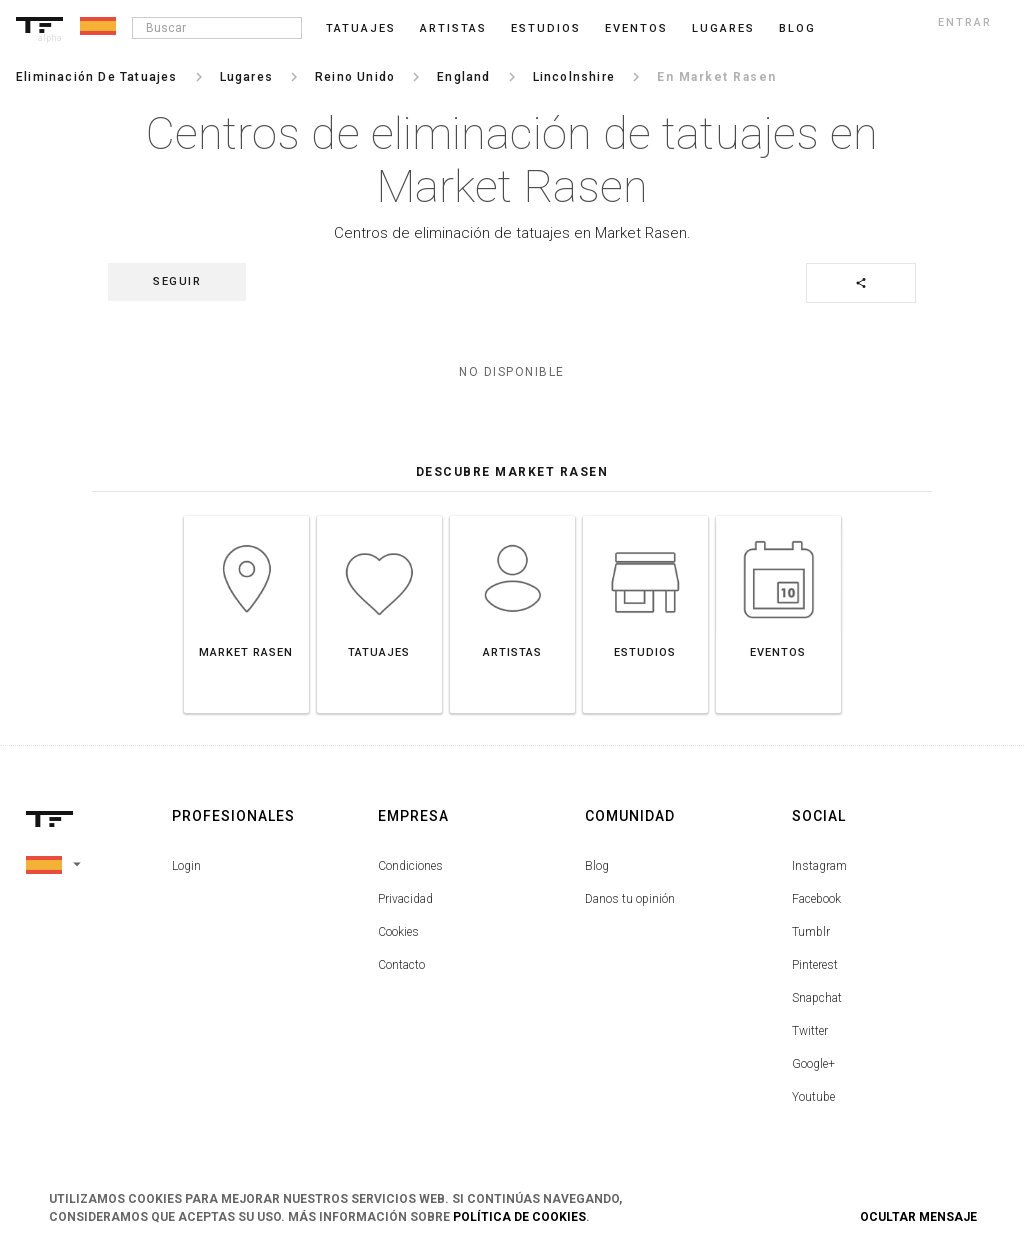  I want to click on Danos tu opinión, so click(630, 899).